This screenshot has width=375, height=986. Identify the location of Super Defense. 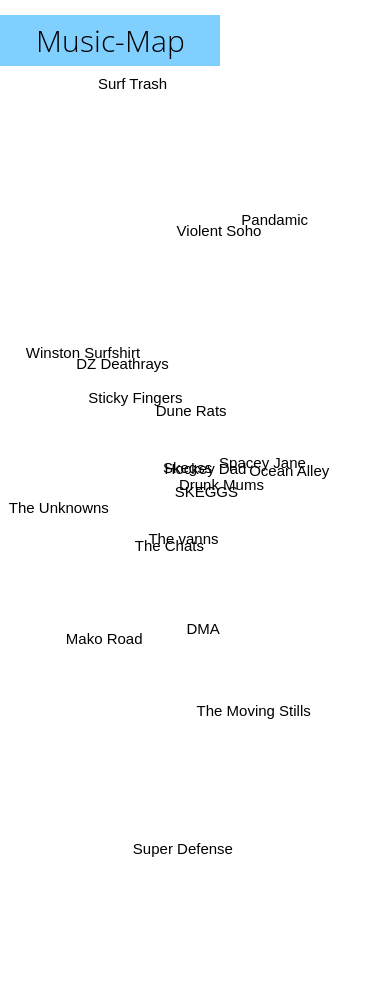
(183, 851).